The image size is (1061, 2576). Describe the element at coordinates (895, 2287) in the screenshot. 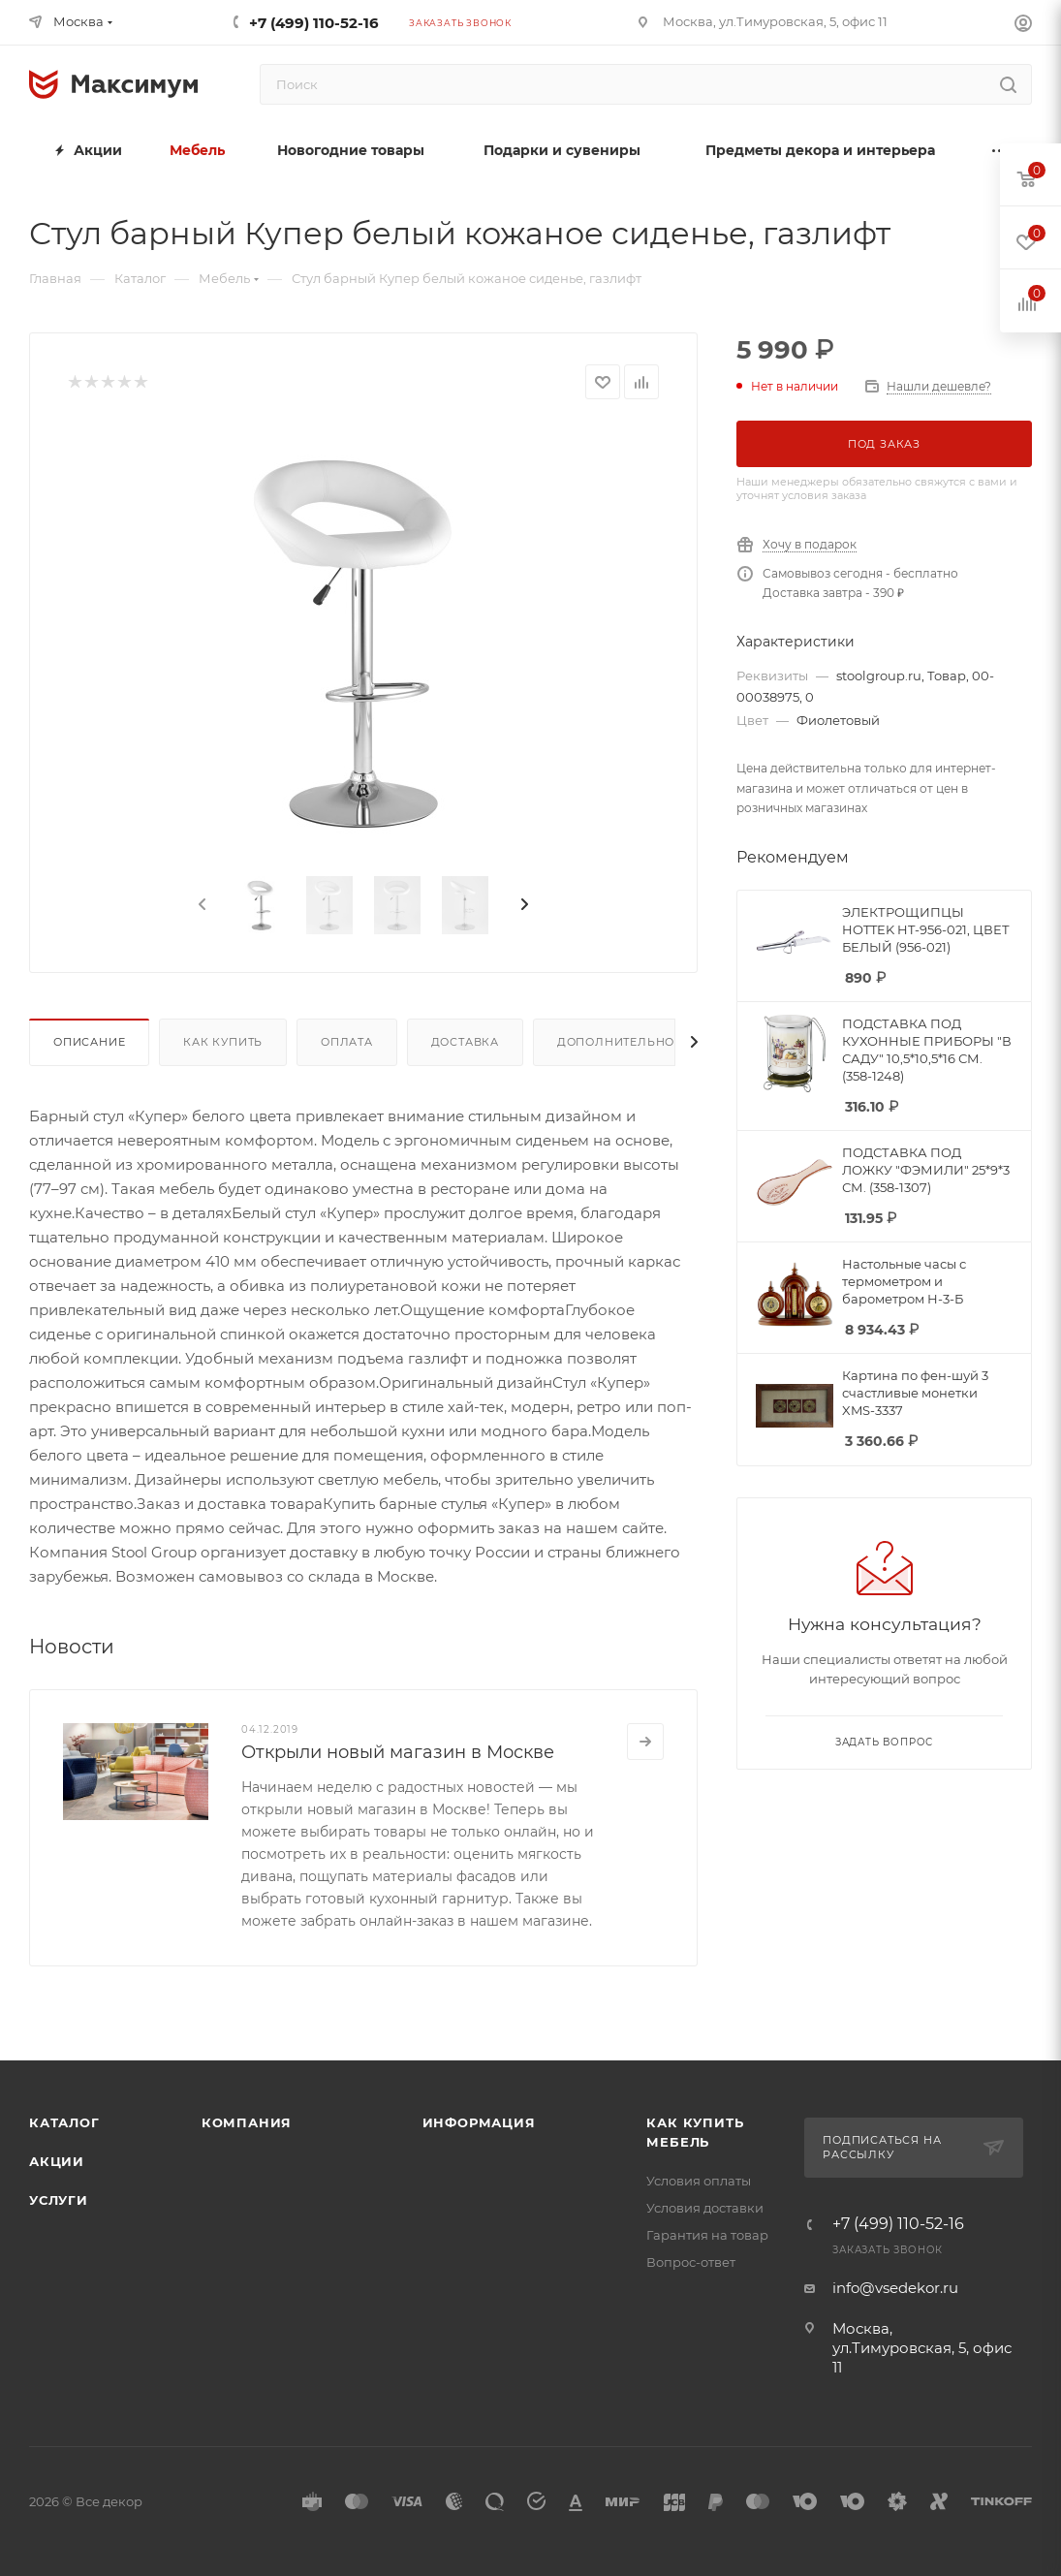

I see `info@vsedekor.ru` at that location.